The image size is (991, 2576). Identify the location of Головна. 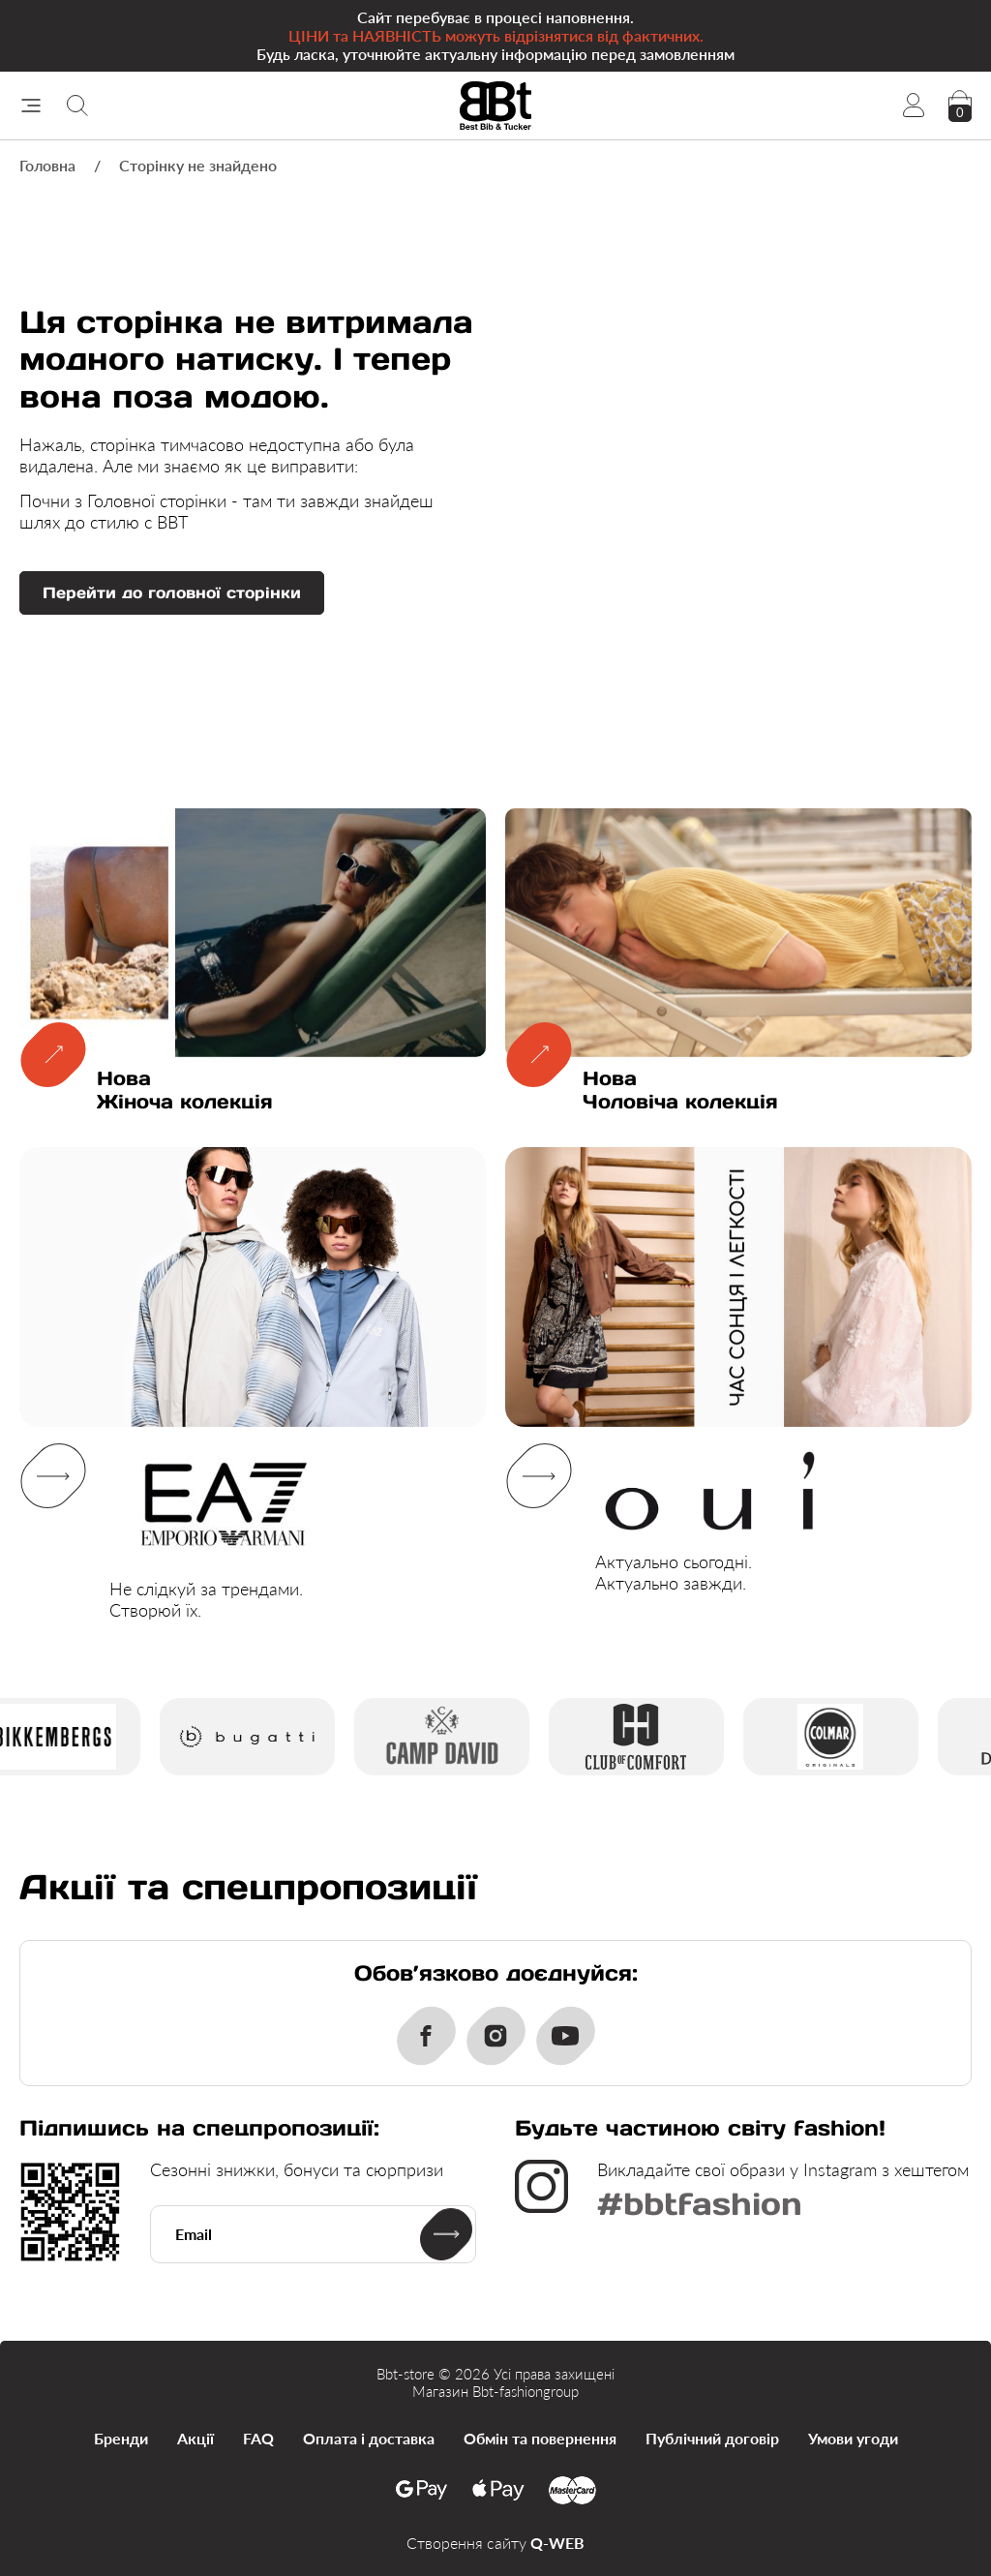
(47, 165).